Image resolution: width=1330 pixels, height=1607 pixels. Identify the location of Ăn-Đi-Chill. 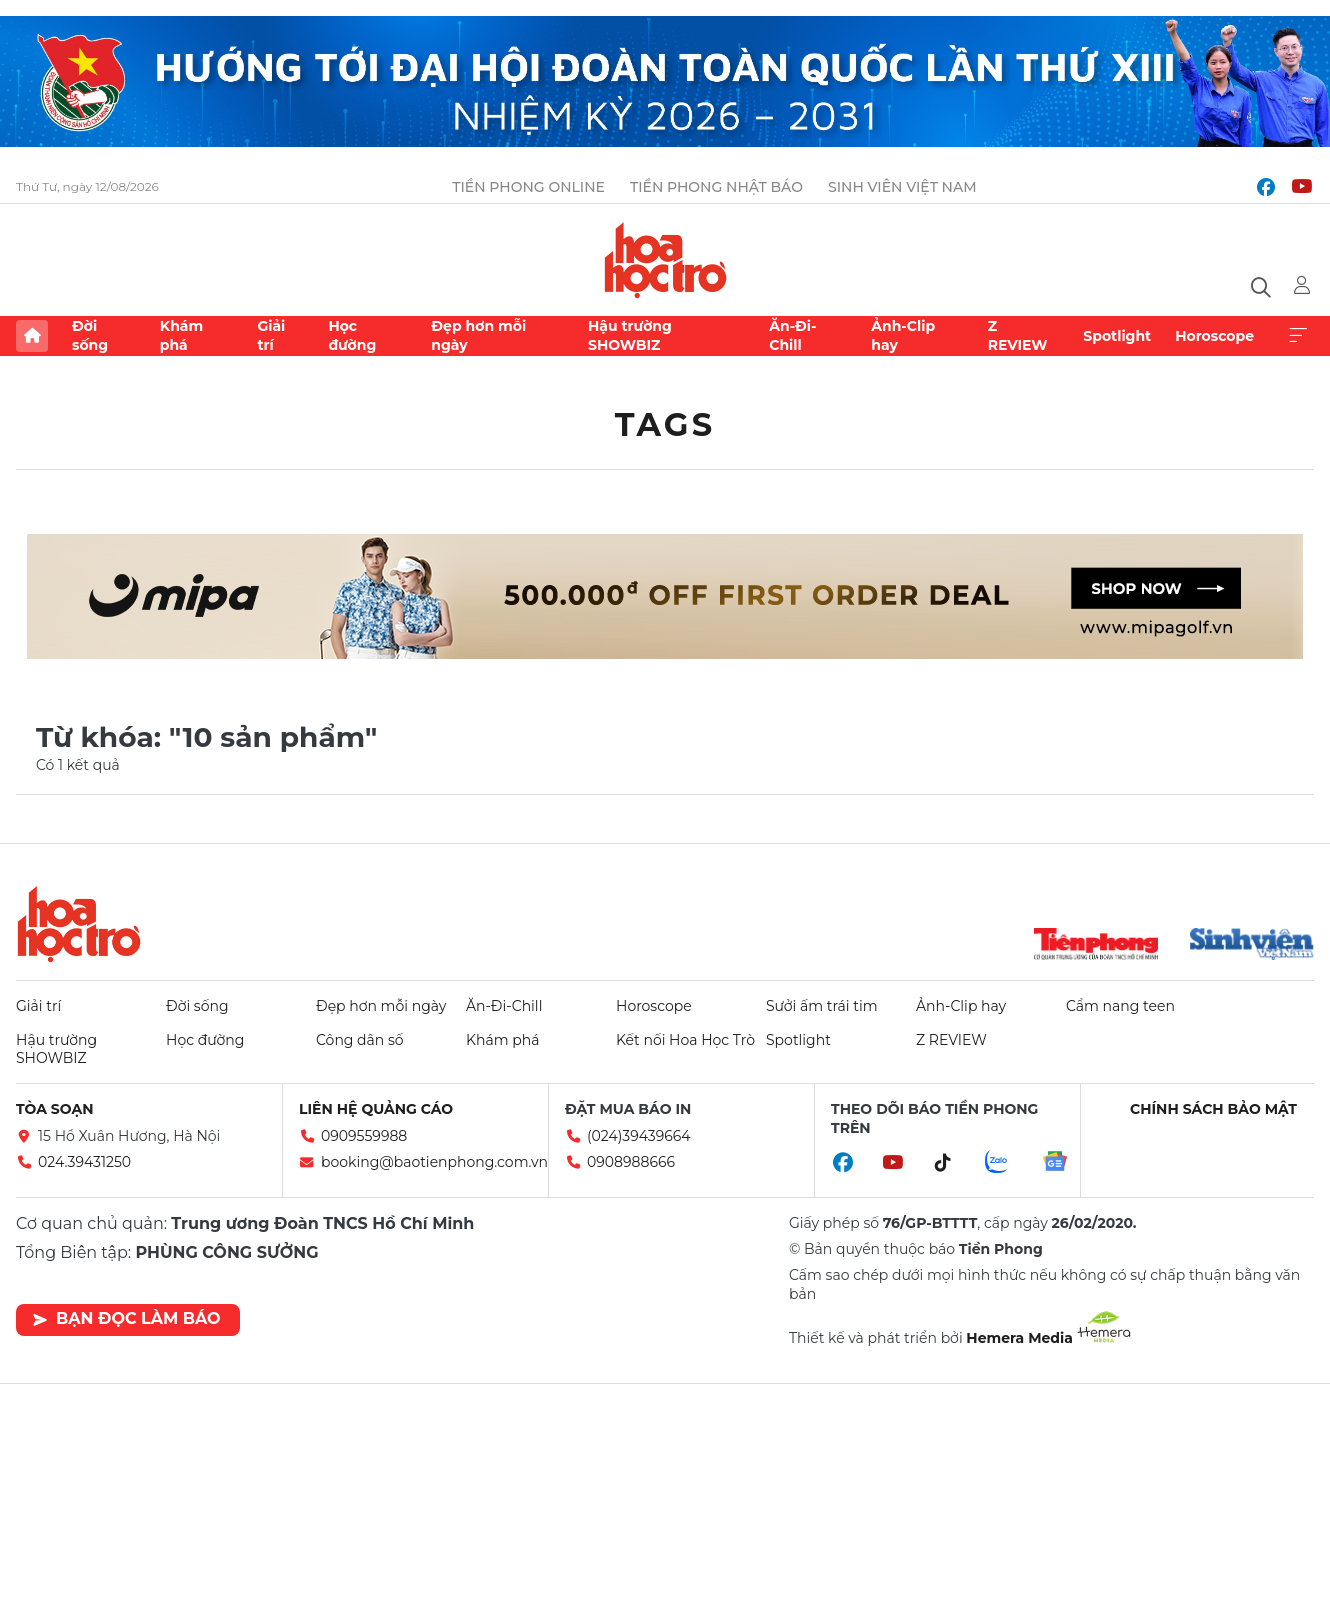
(792, 335).